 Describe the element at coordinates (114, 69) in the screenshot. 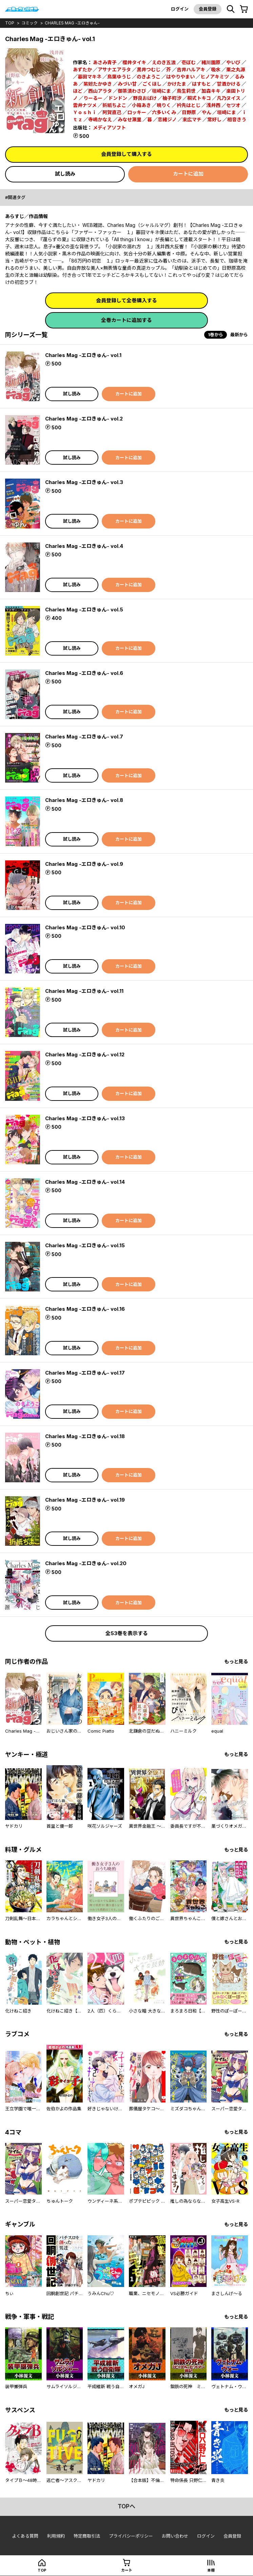

I see `アサナエアラタ` at that location.